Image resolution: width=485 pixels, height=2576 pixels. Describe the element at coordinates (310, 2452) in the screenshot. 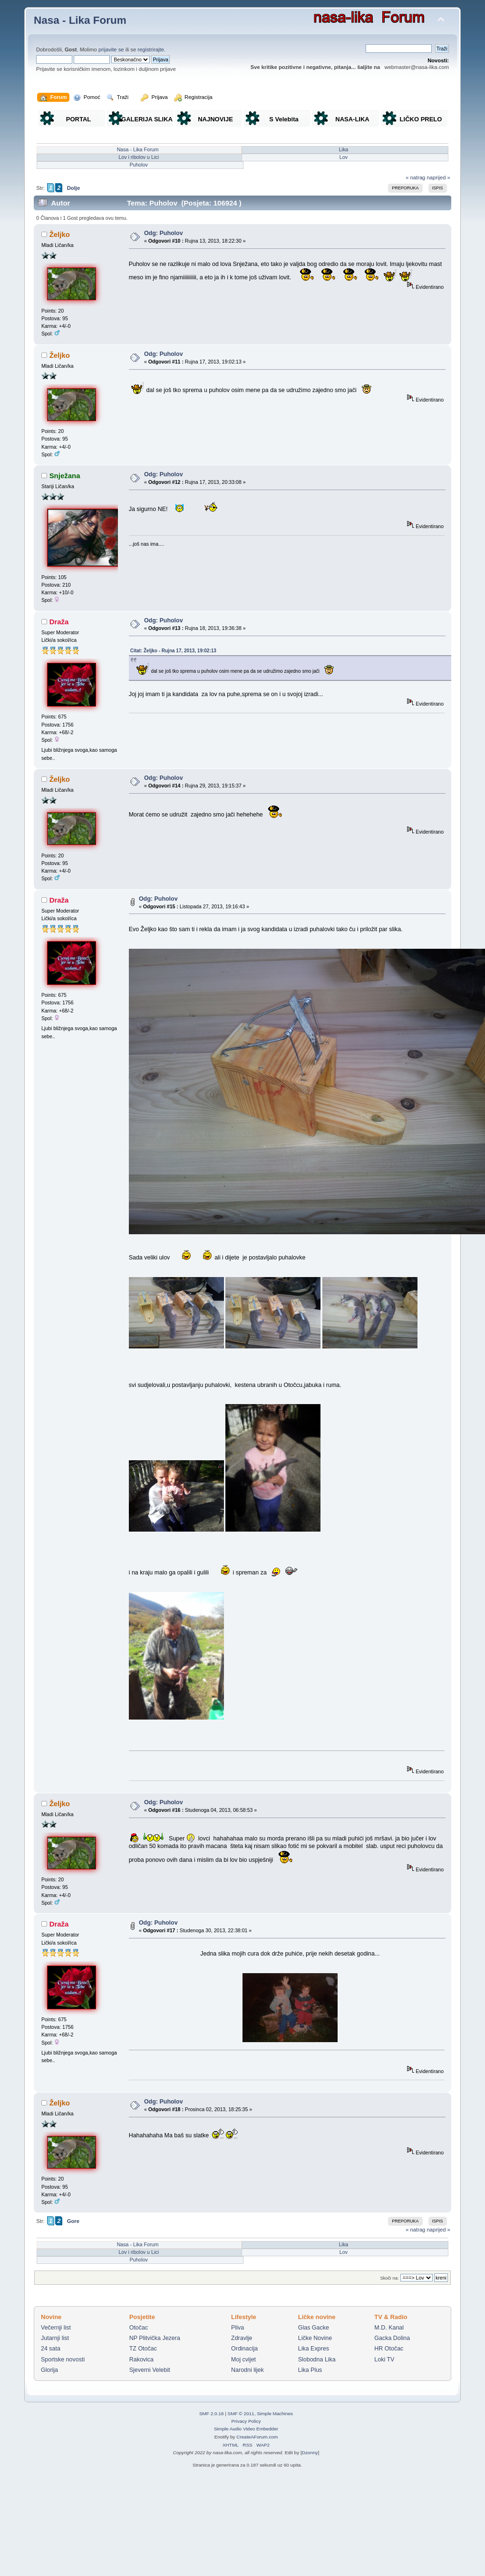

I see `Dzonny` at that location.